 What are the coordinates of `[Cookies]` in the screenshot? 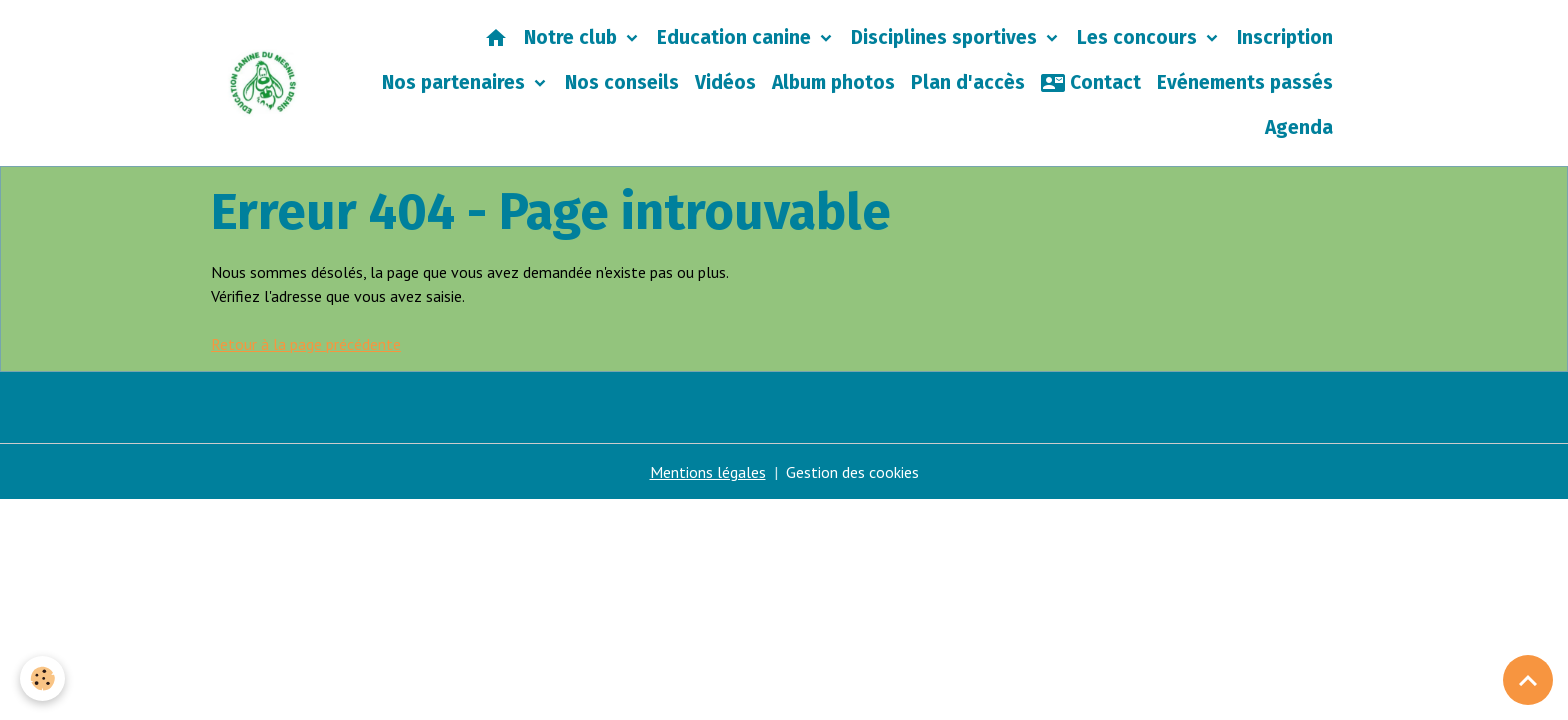 It's located at (42, 678).